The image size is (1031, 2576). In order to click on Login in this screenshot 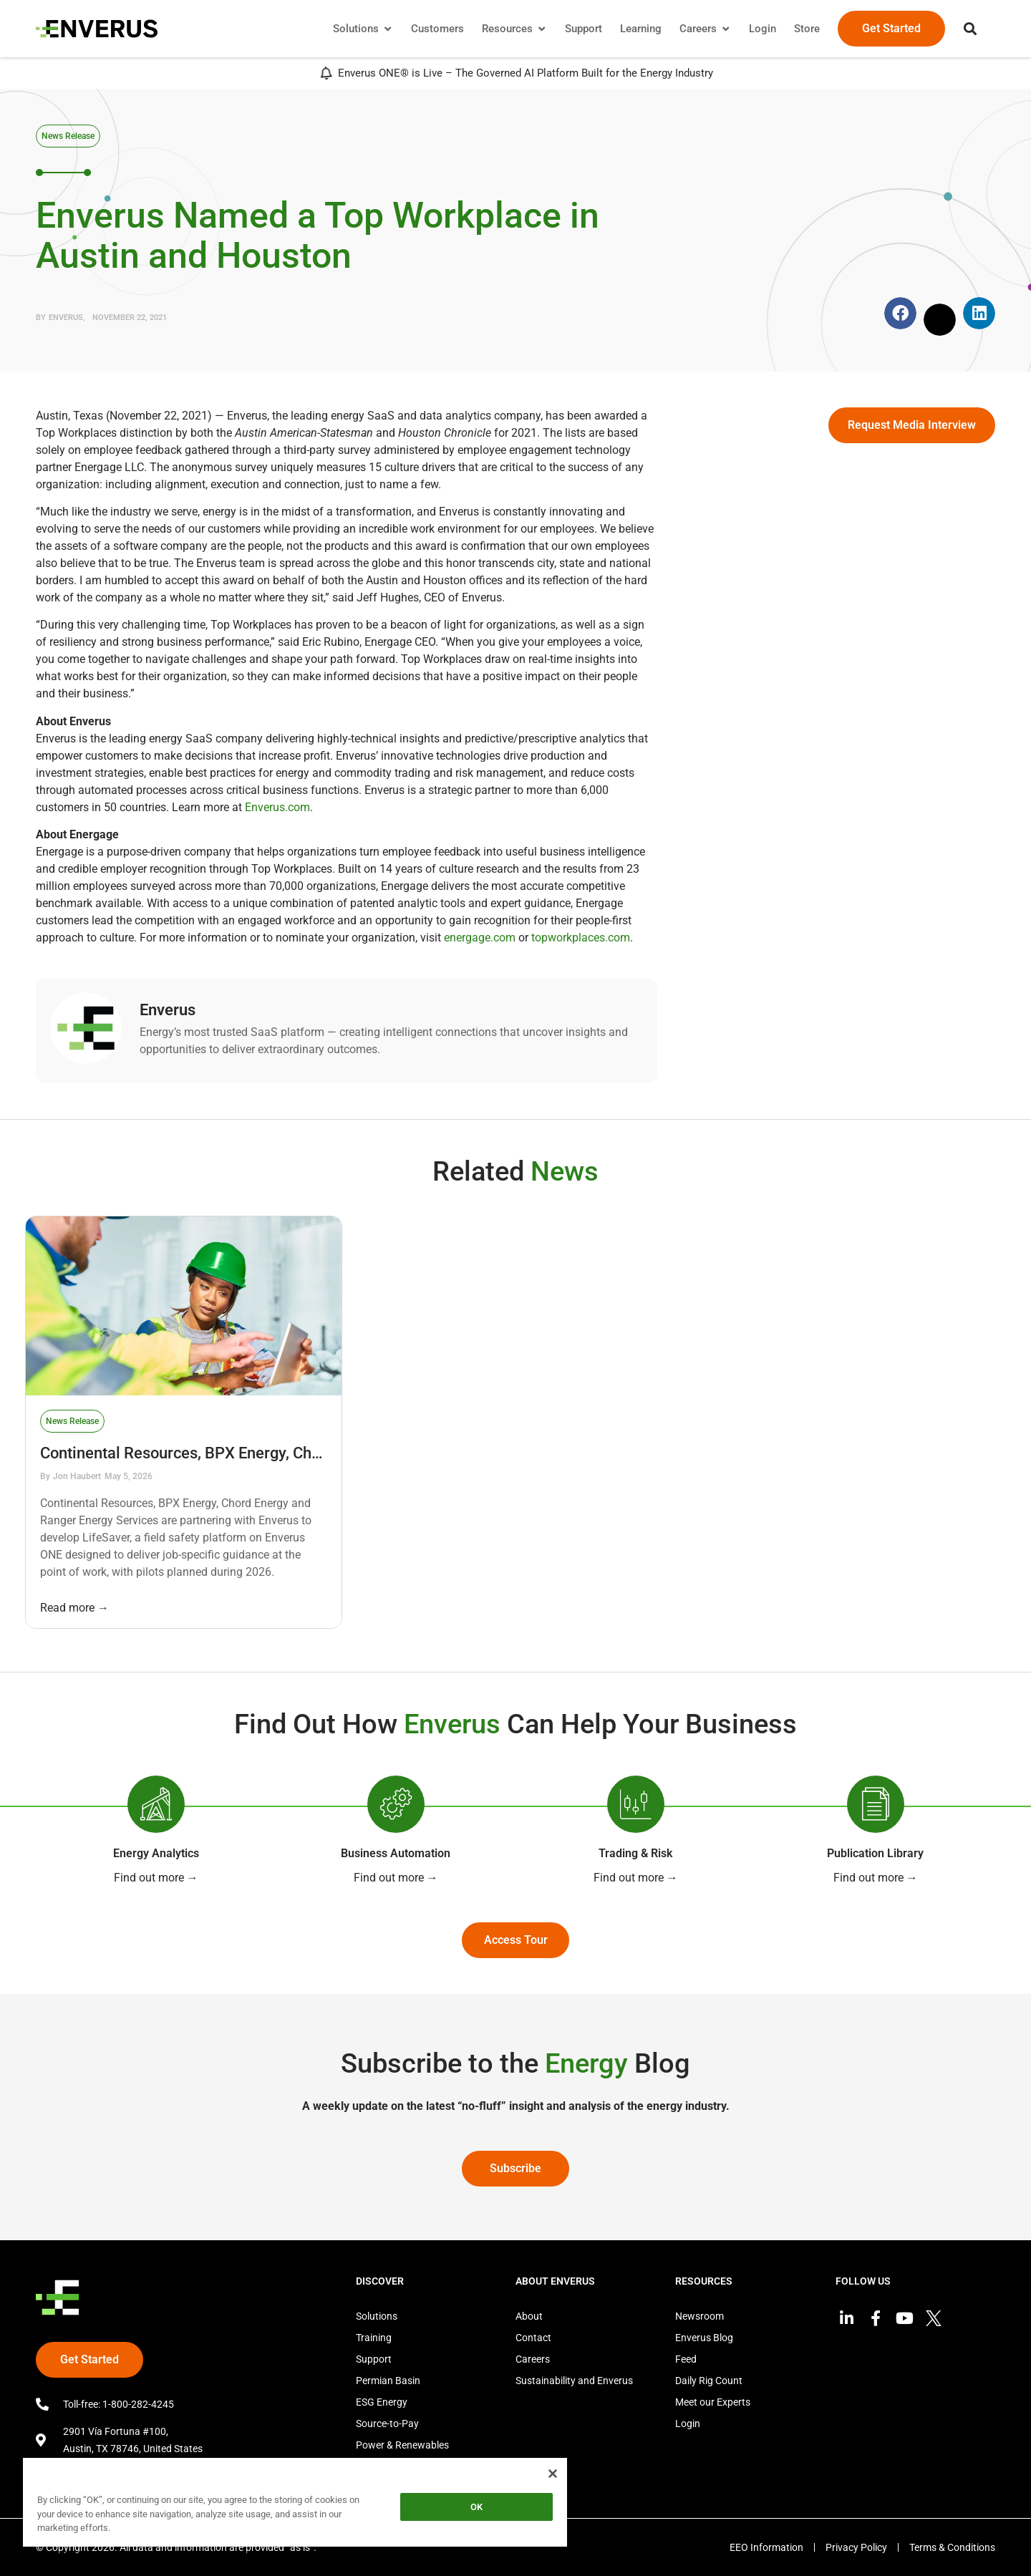, I will do `click(687, 2423)`.